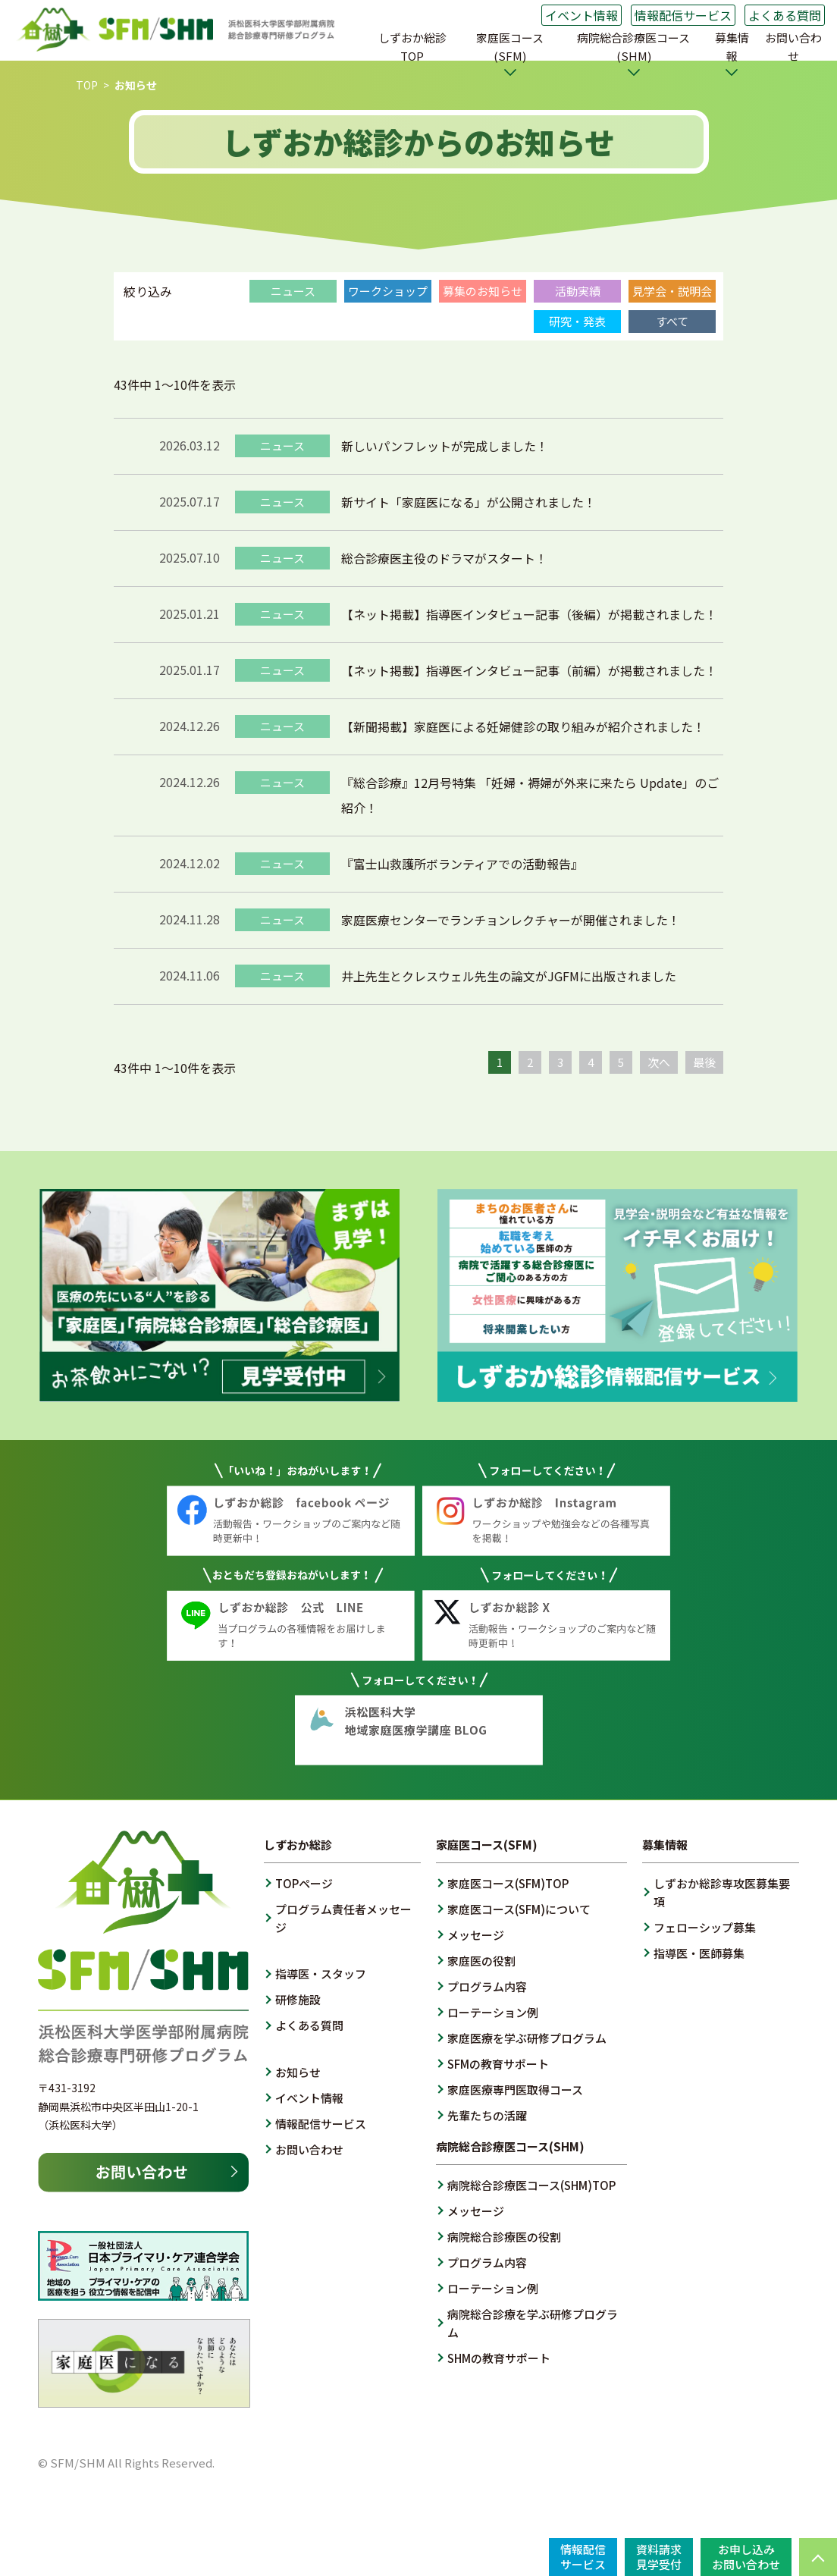  I want to click on お申し込みお問い合わせ, so click(746, 2556).